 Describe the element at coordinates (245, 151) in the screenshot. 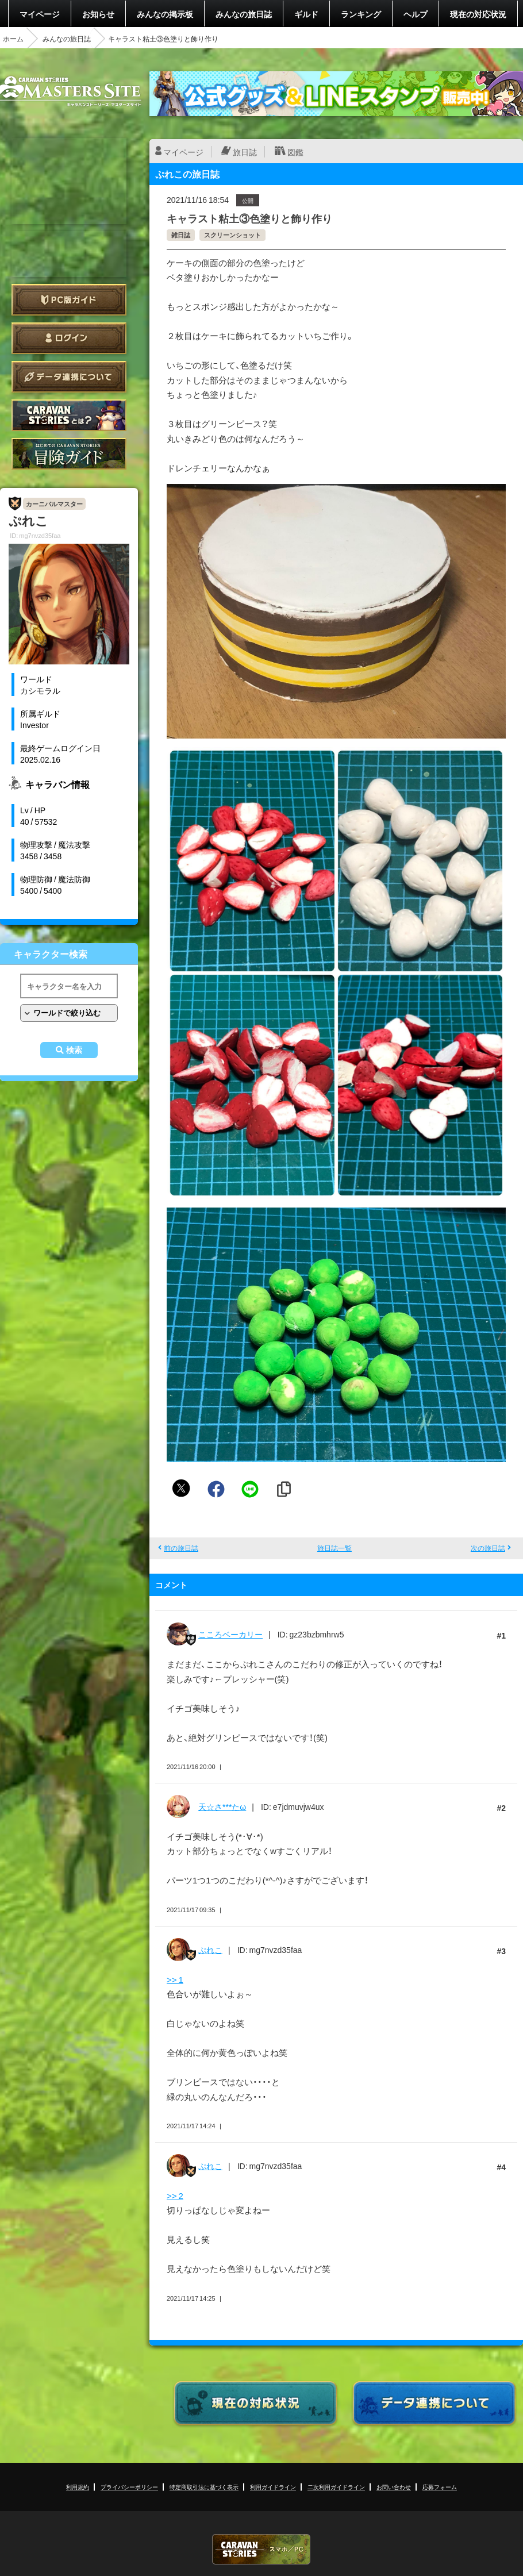

I see `旅日誌` at that location.